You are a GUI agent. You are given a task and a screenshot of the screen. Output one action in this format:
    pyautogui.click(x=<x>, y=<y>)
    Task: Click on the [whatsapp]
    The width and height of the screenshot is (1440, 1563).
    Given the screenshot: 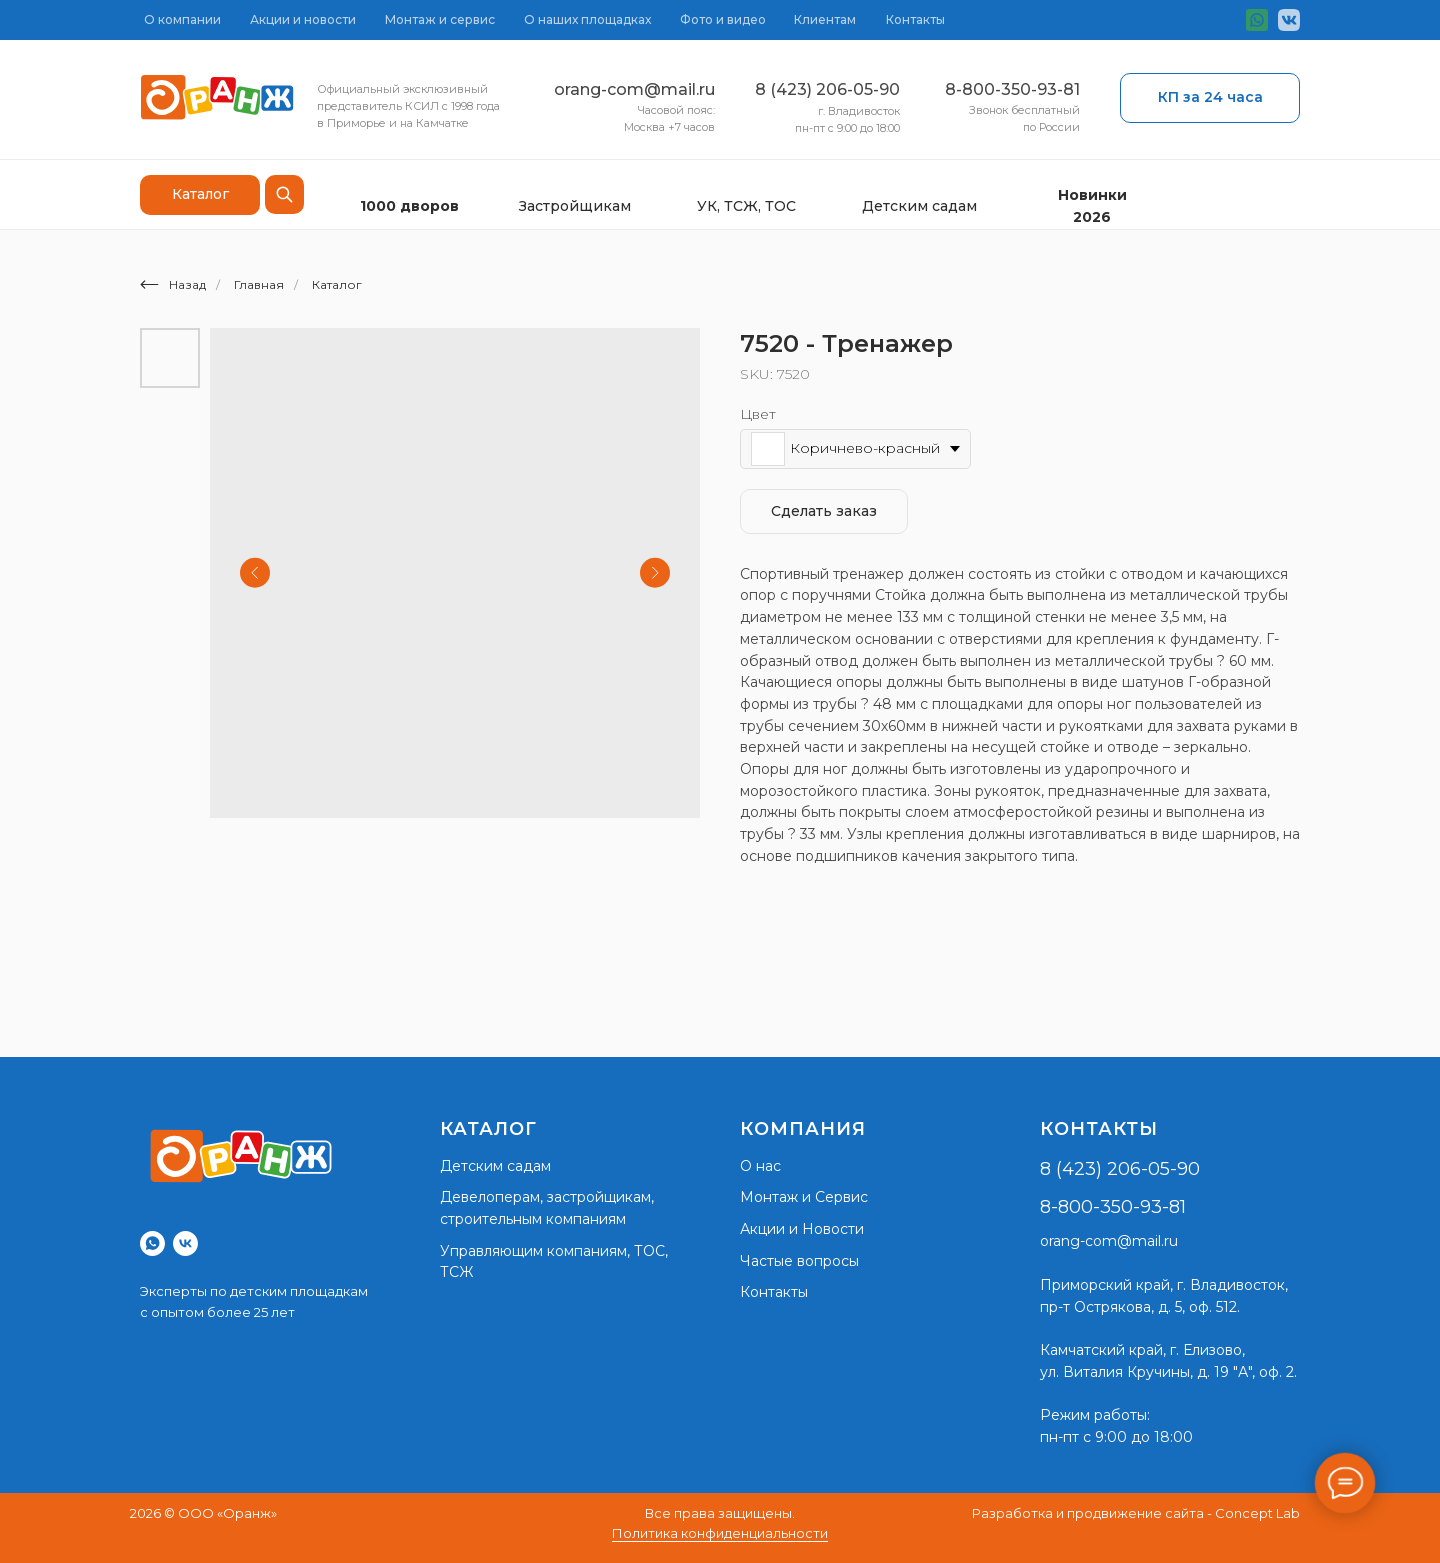 What is the action you would take?
    pyautogui.click(x=152, y=1243)
    